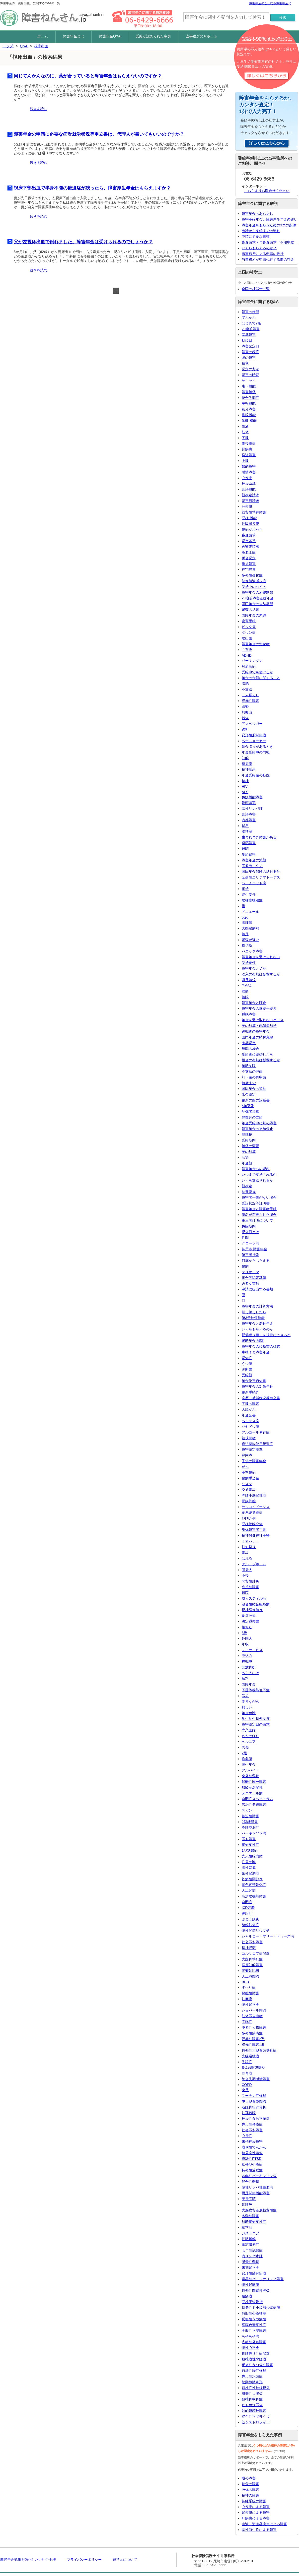 The image size is (299, 2576). I want to click on ペルテス病, so click(250, 1421).